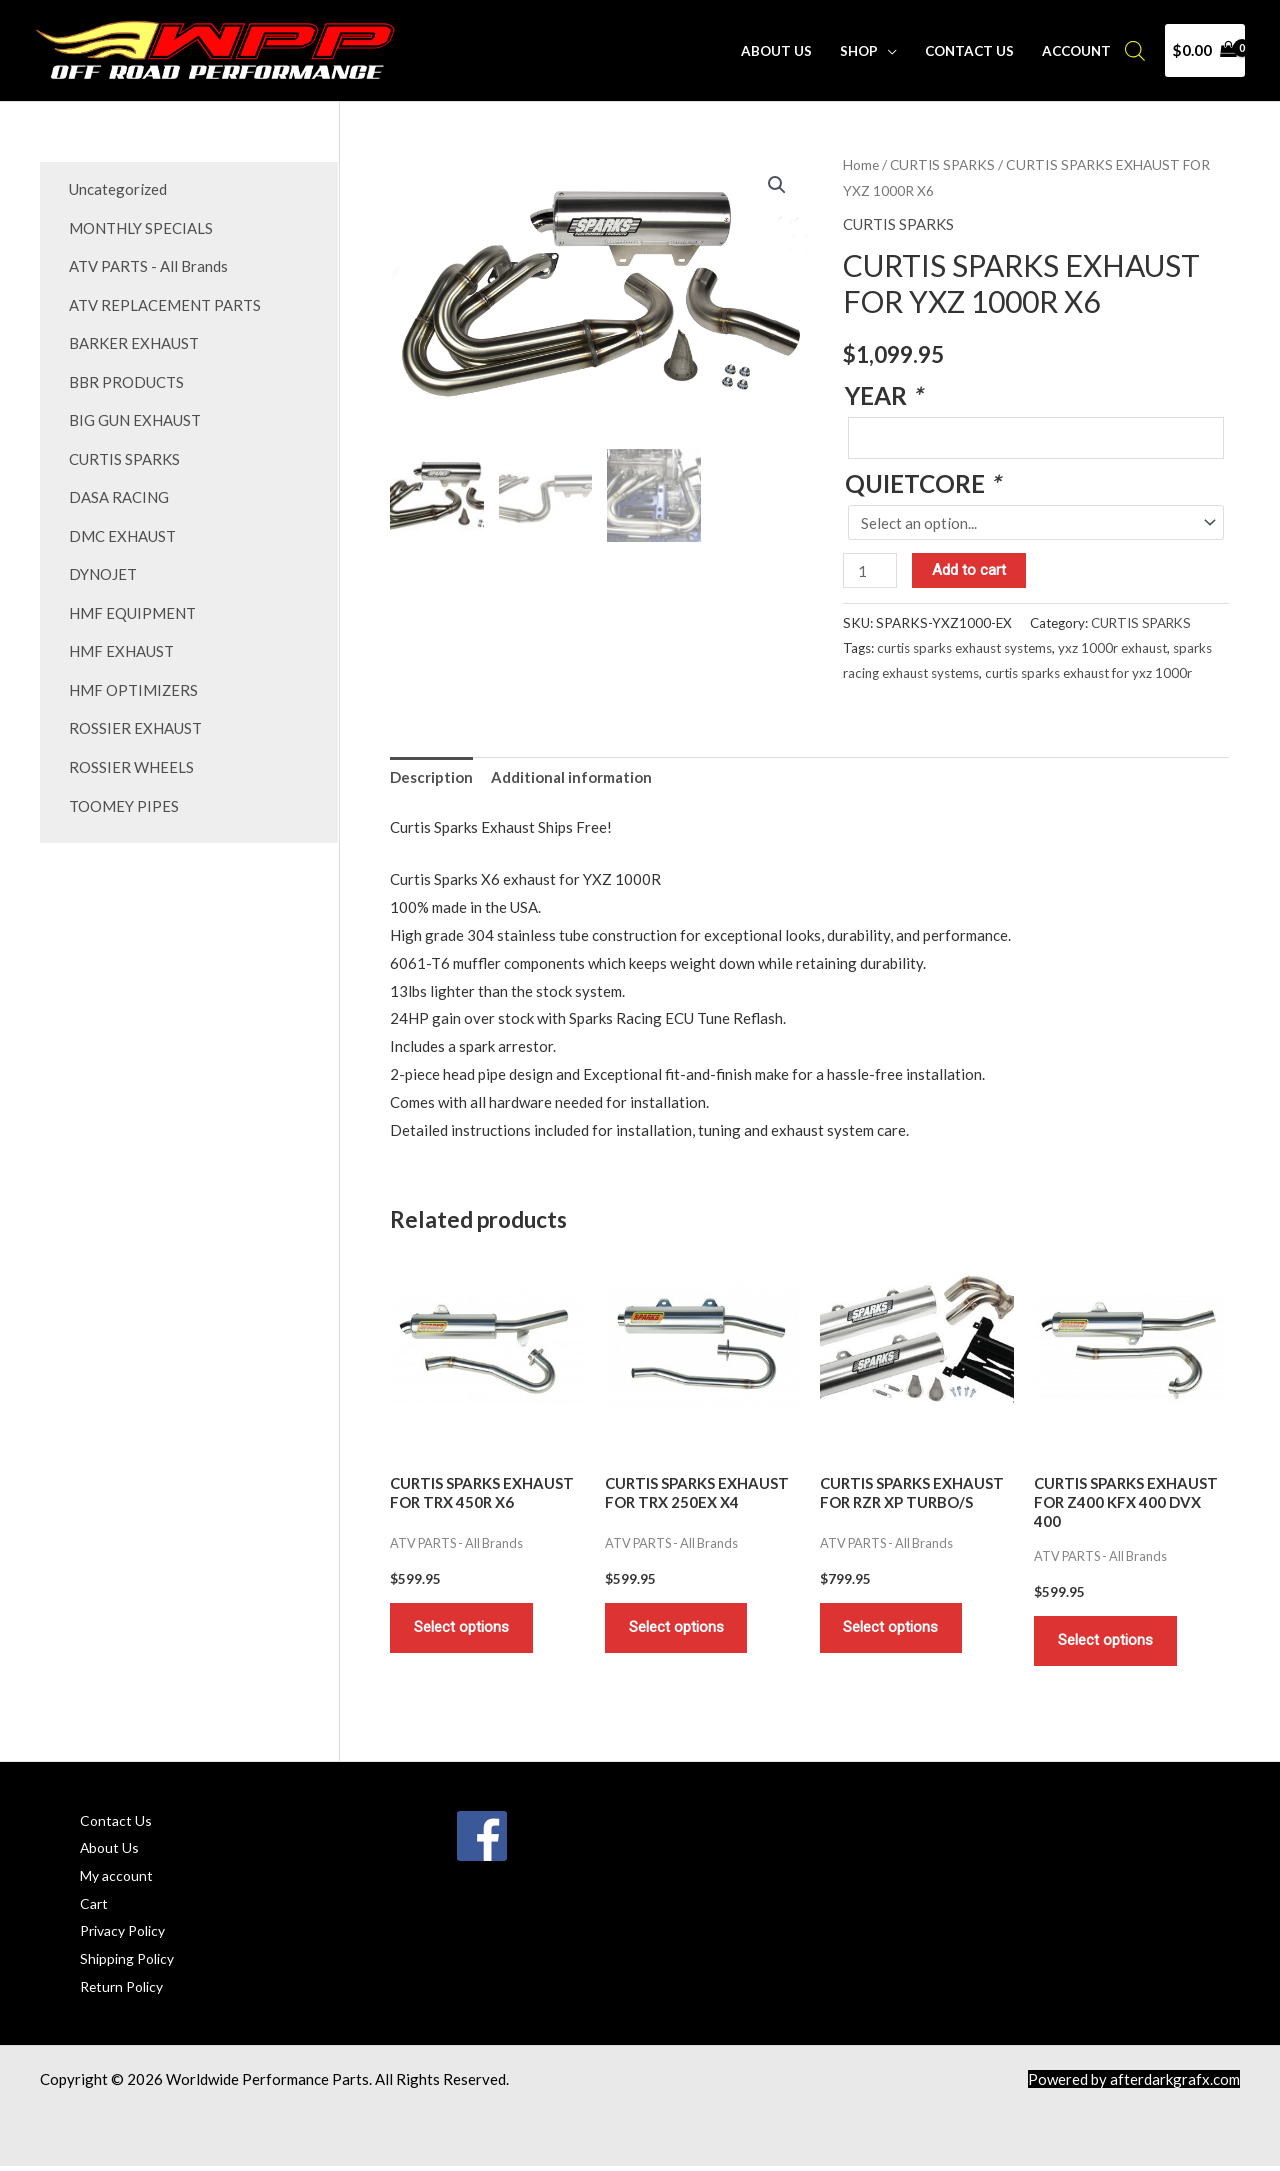  I want to click on Privacy Policy, so click(128, 1934).